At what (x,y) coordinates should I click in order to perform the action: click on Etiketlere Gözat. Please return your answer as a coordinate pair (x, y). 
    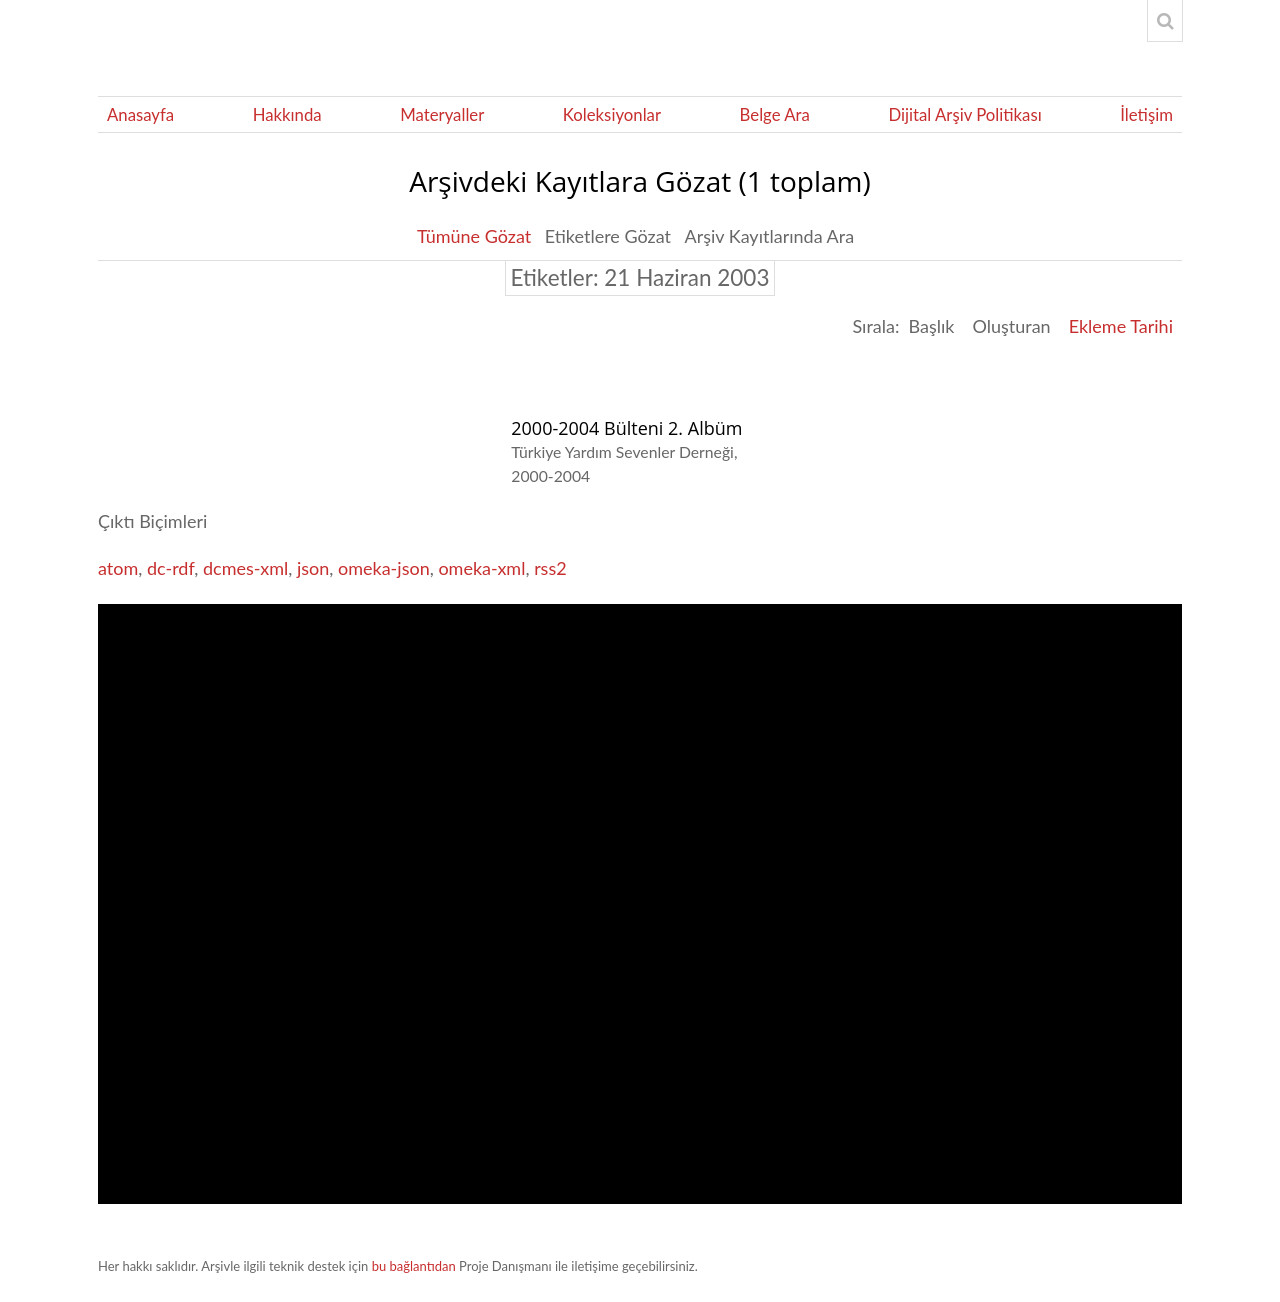
    Looking at the image, I should click on (608, 236).